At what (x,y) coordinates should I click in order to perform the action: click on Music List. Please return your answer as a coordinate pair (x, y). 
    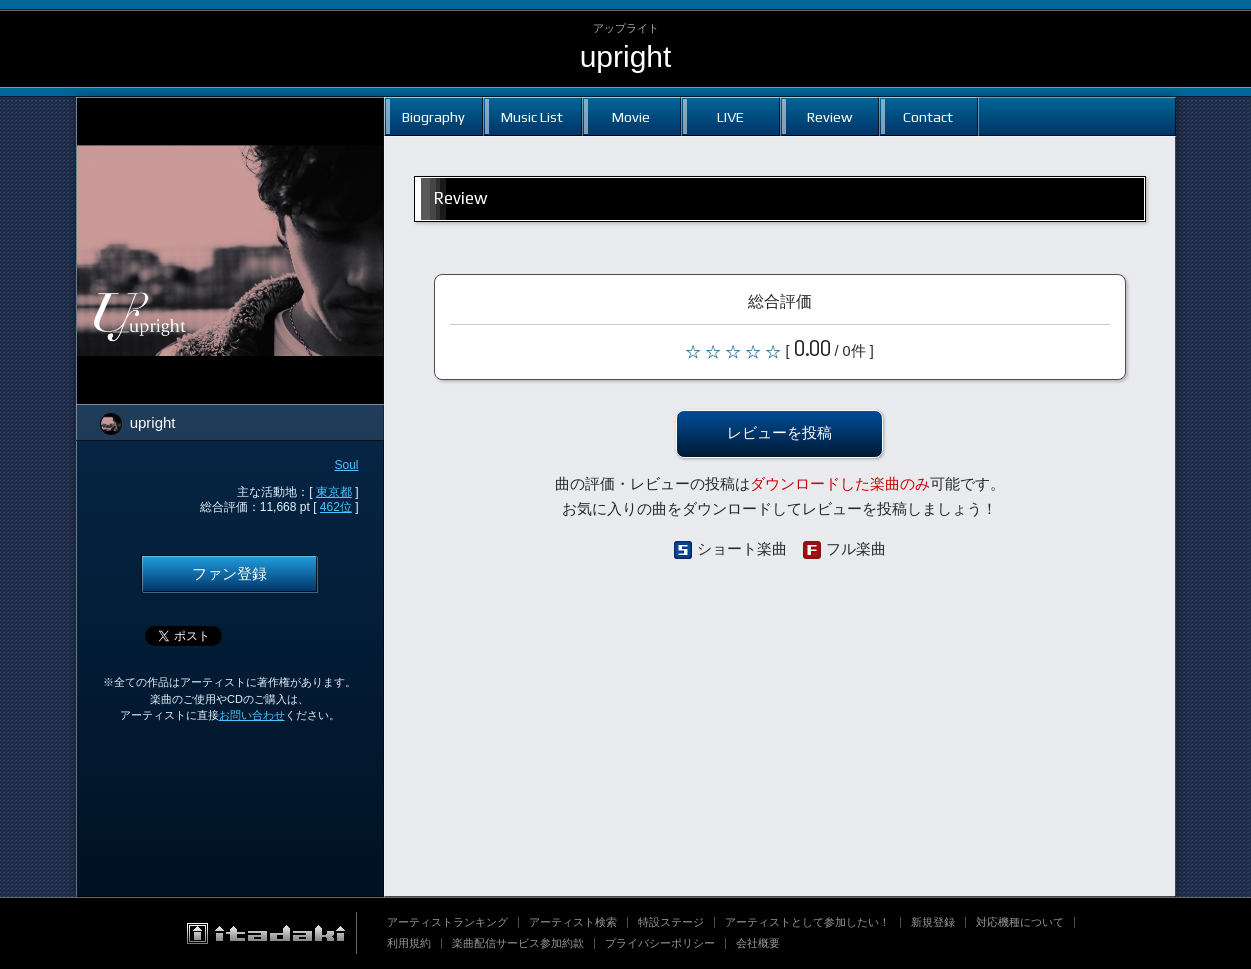
    Looking at the image, I should click on (532, 116).